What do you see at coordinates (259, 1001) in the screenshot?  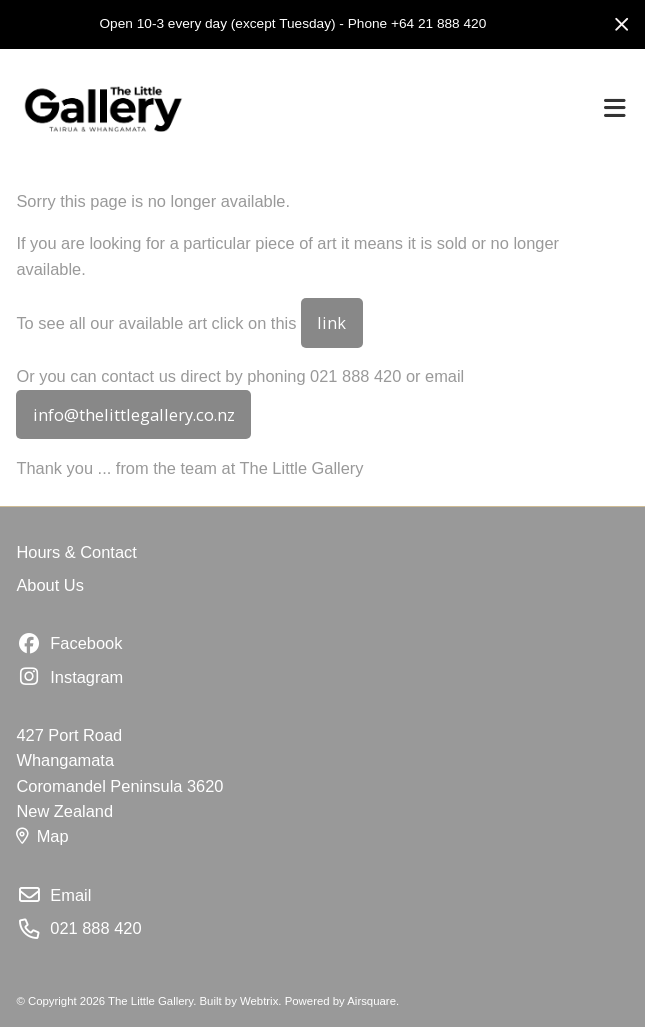 I see `Webtrix` at bounding box center [259, 1001].